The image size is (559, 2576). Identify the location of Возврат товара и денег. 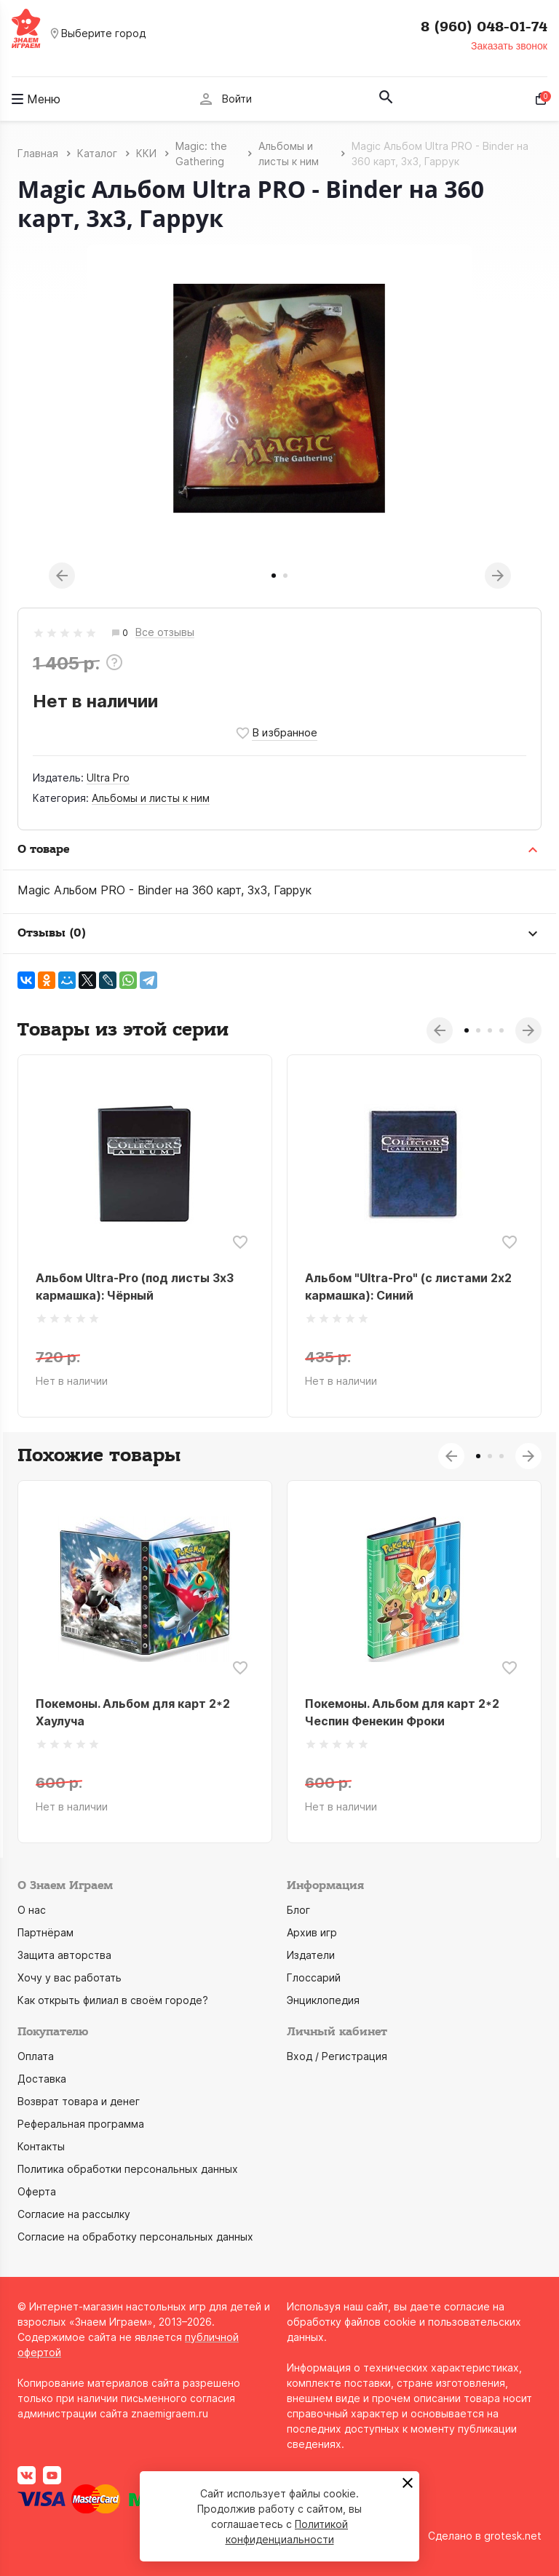
(78, 2101).